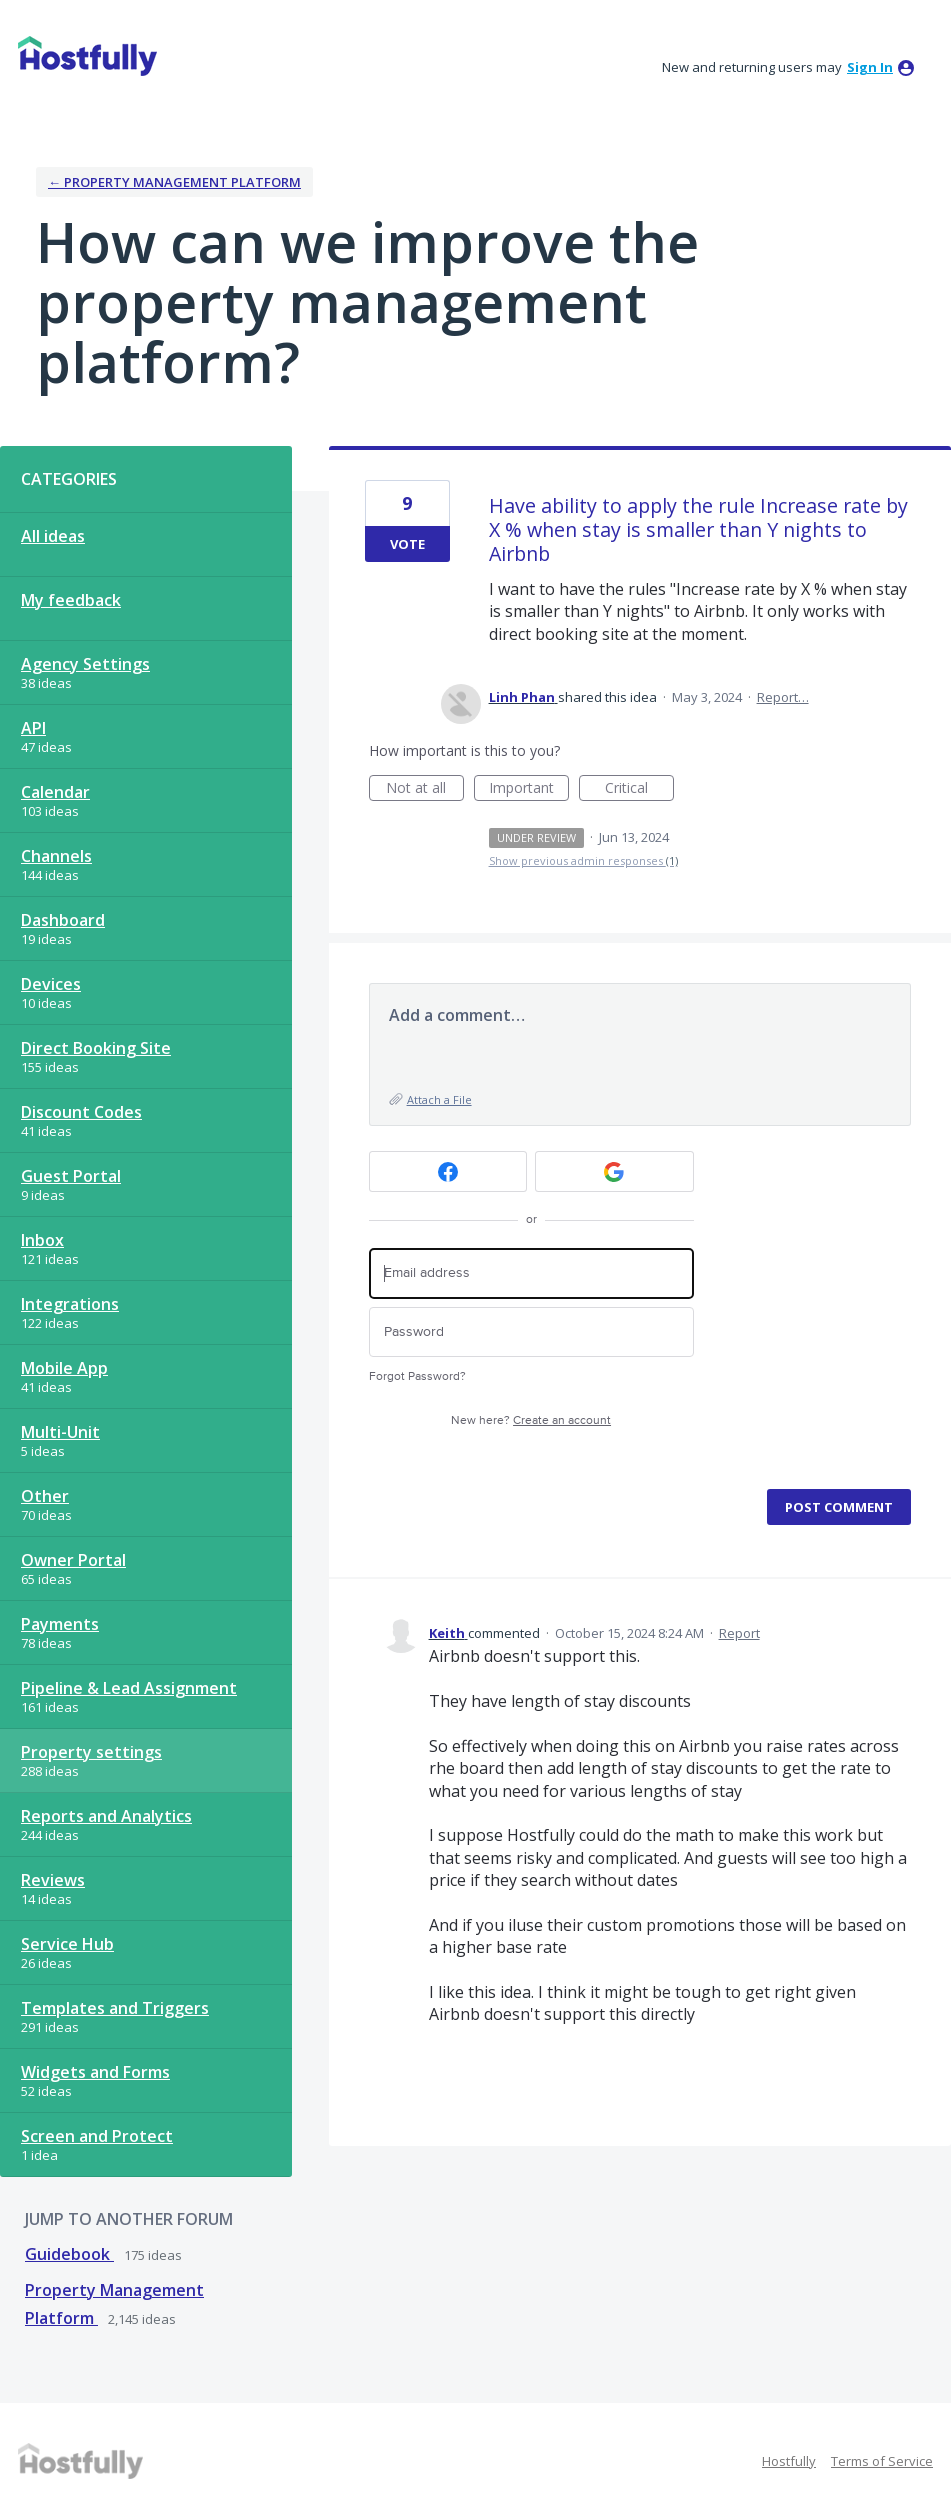  Describe the element at coordinates (51, 984) in the screenshot. I see `Devices` at that location.